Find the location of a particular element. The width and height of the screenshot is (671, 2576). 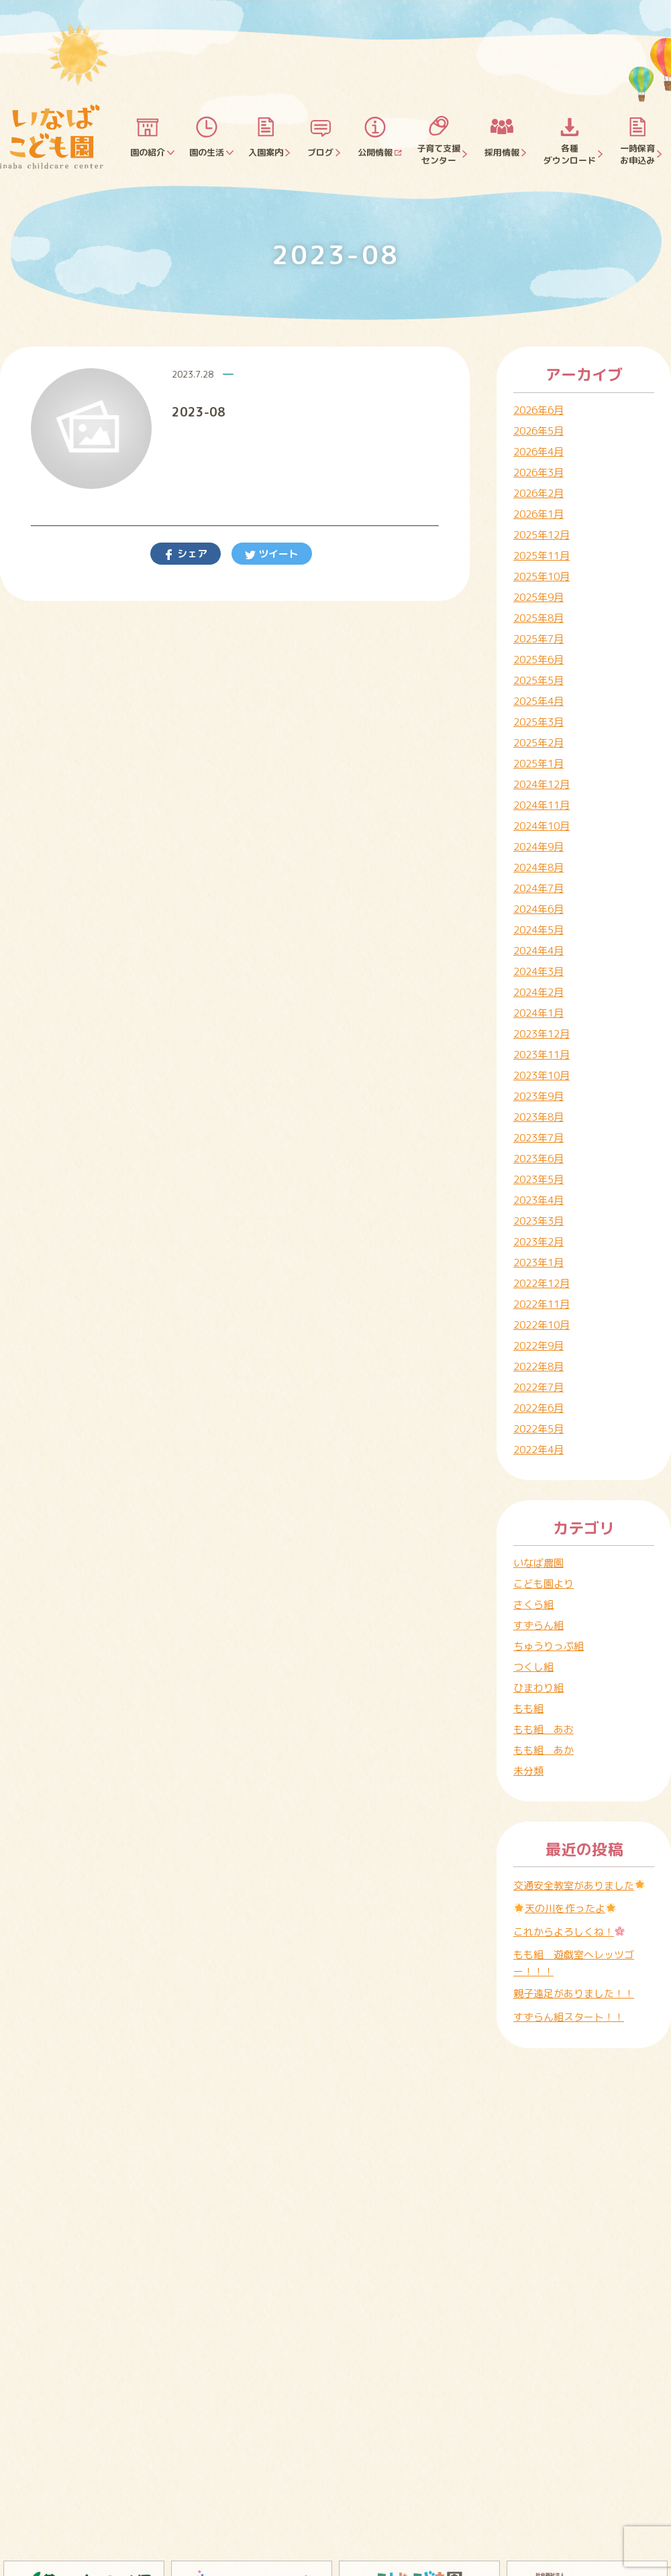

2025年5月 is located at coordinates (538, 680).